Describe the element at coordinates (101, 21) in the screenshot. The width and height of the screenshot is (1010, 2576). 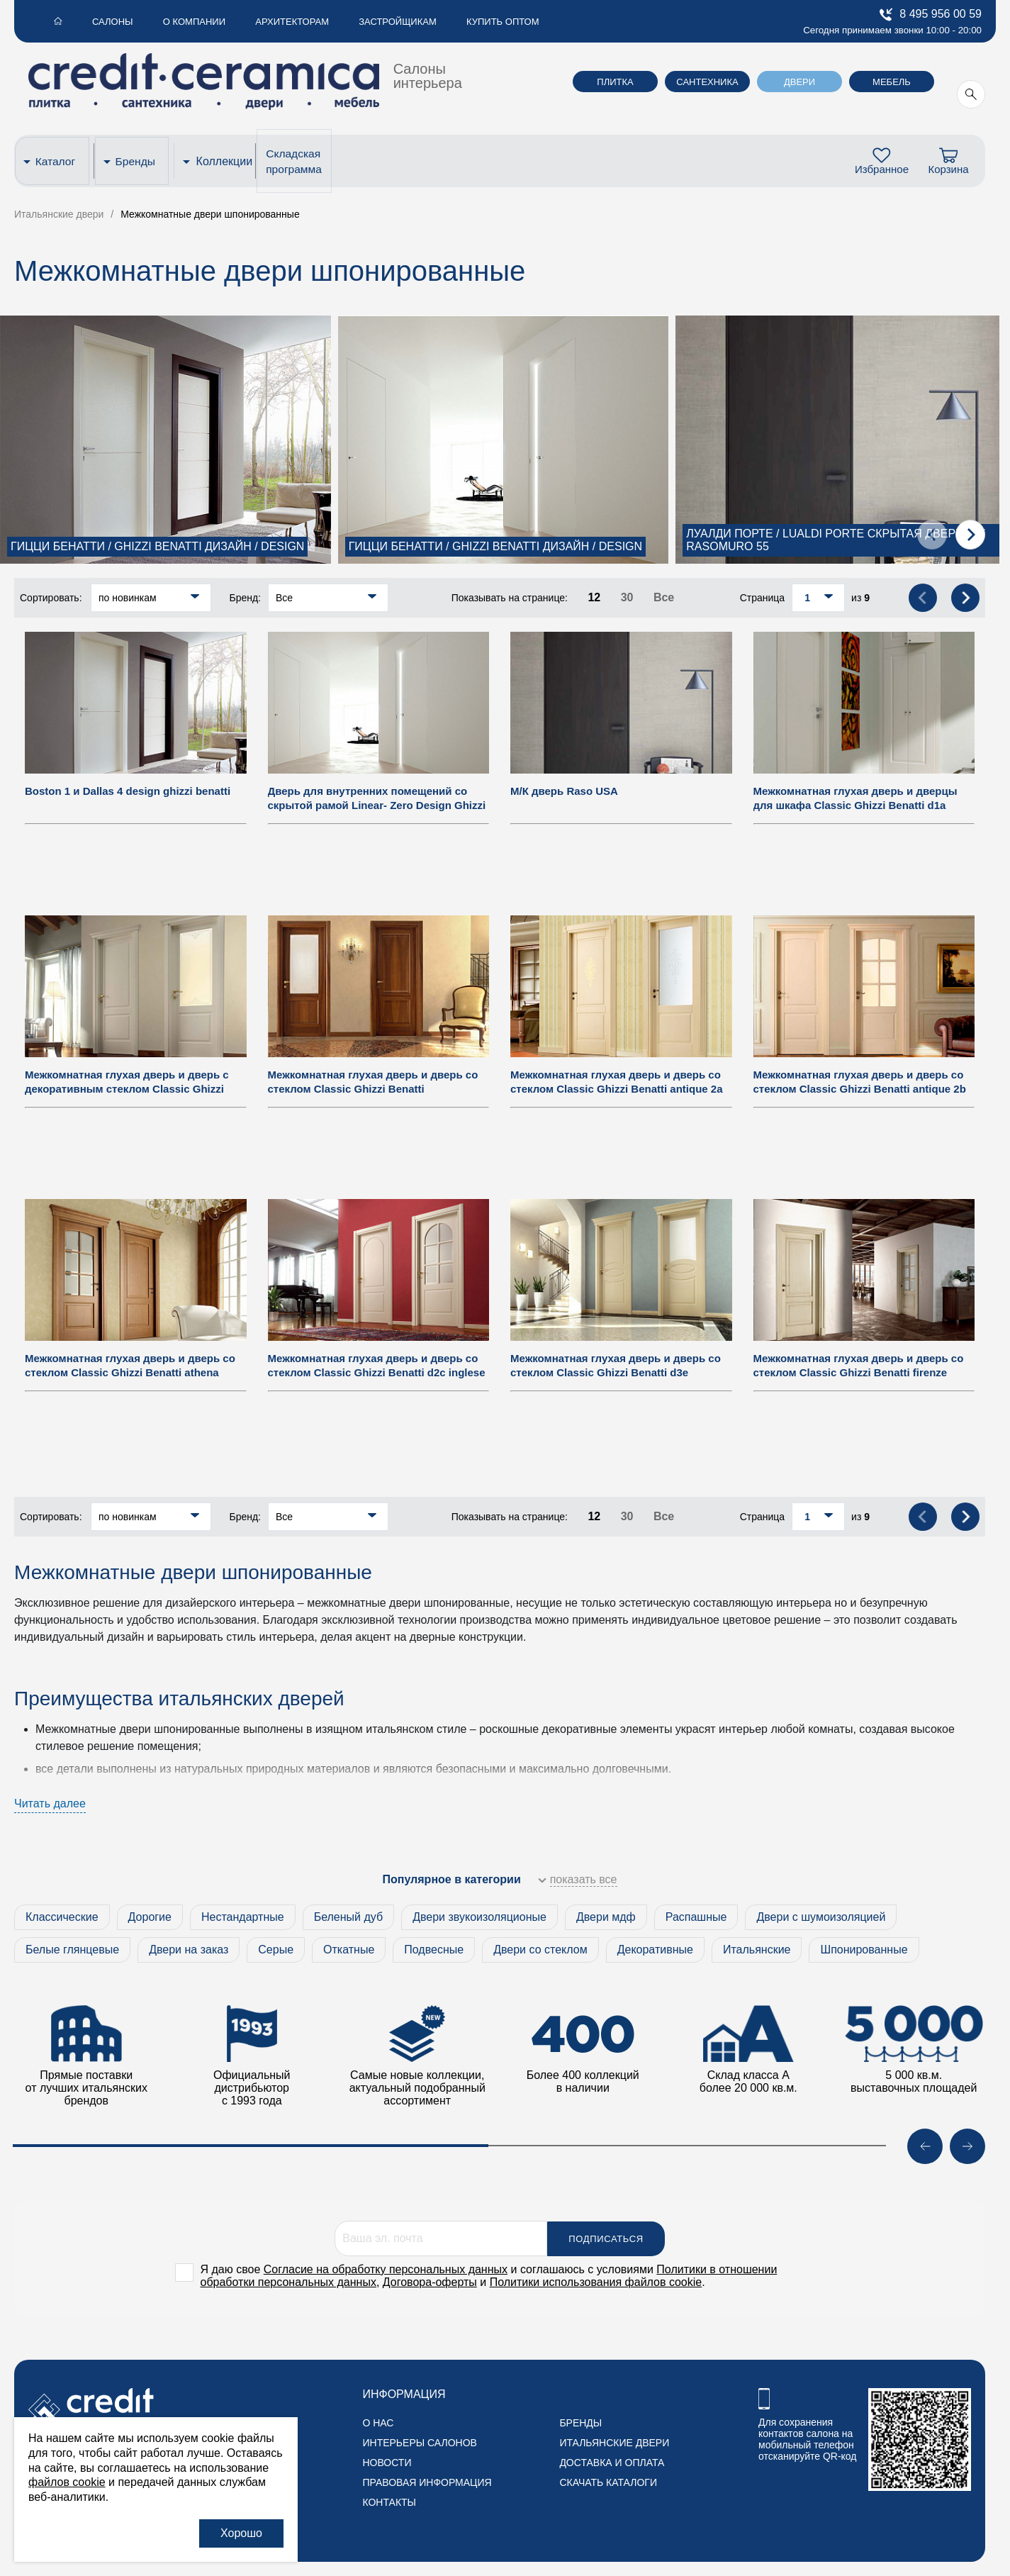
I see `Салоны` at that location.